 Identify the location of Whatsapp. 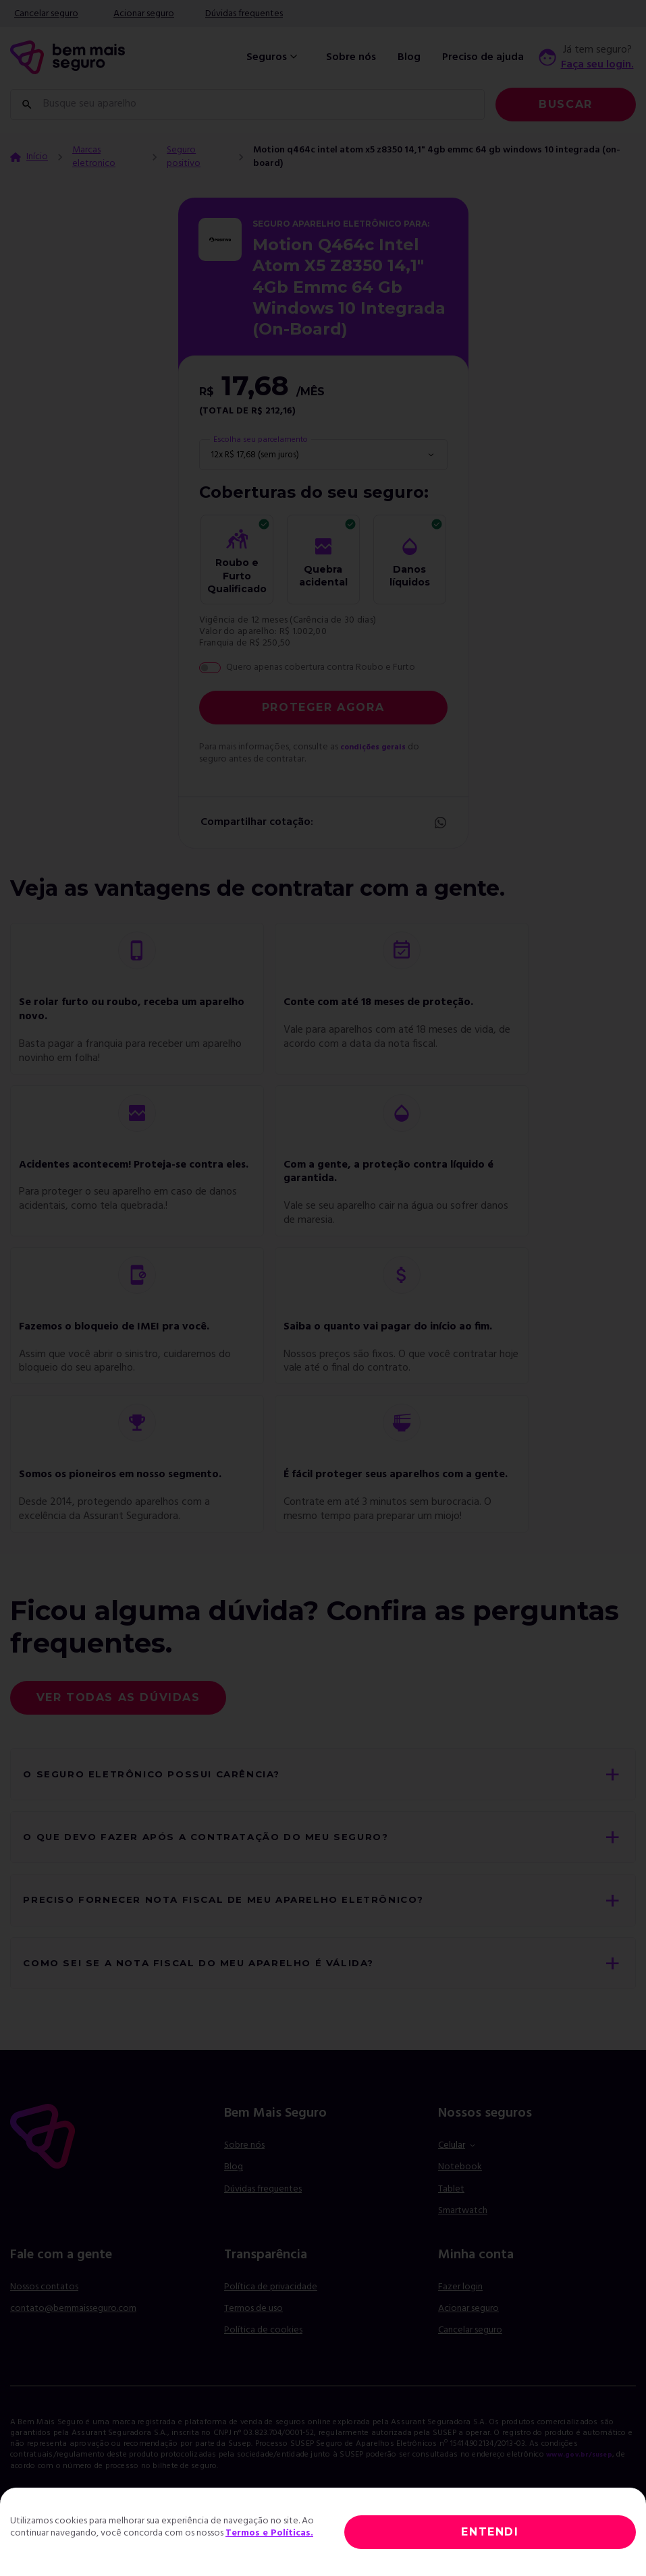
(439, 823).